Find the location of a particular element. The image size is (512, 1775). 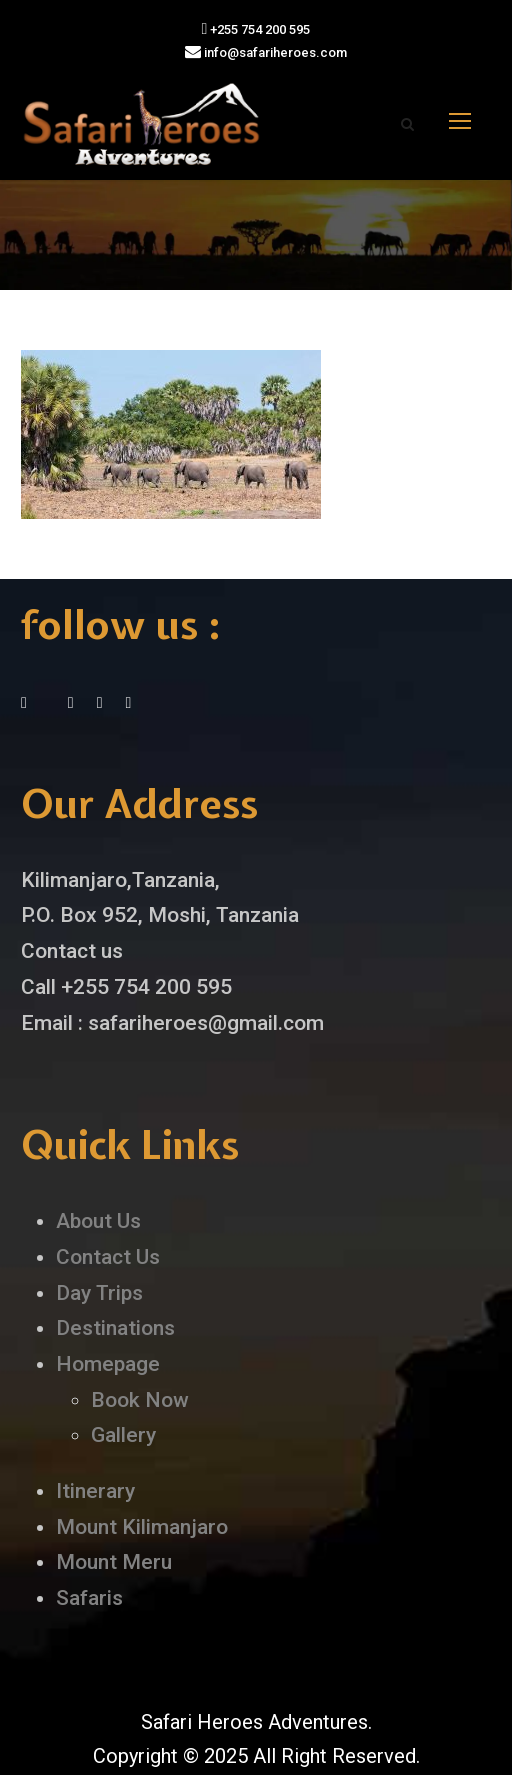

Book Now is located at coordinates (140, 1400).